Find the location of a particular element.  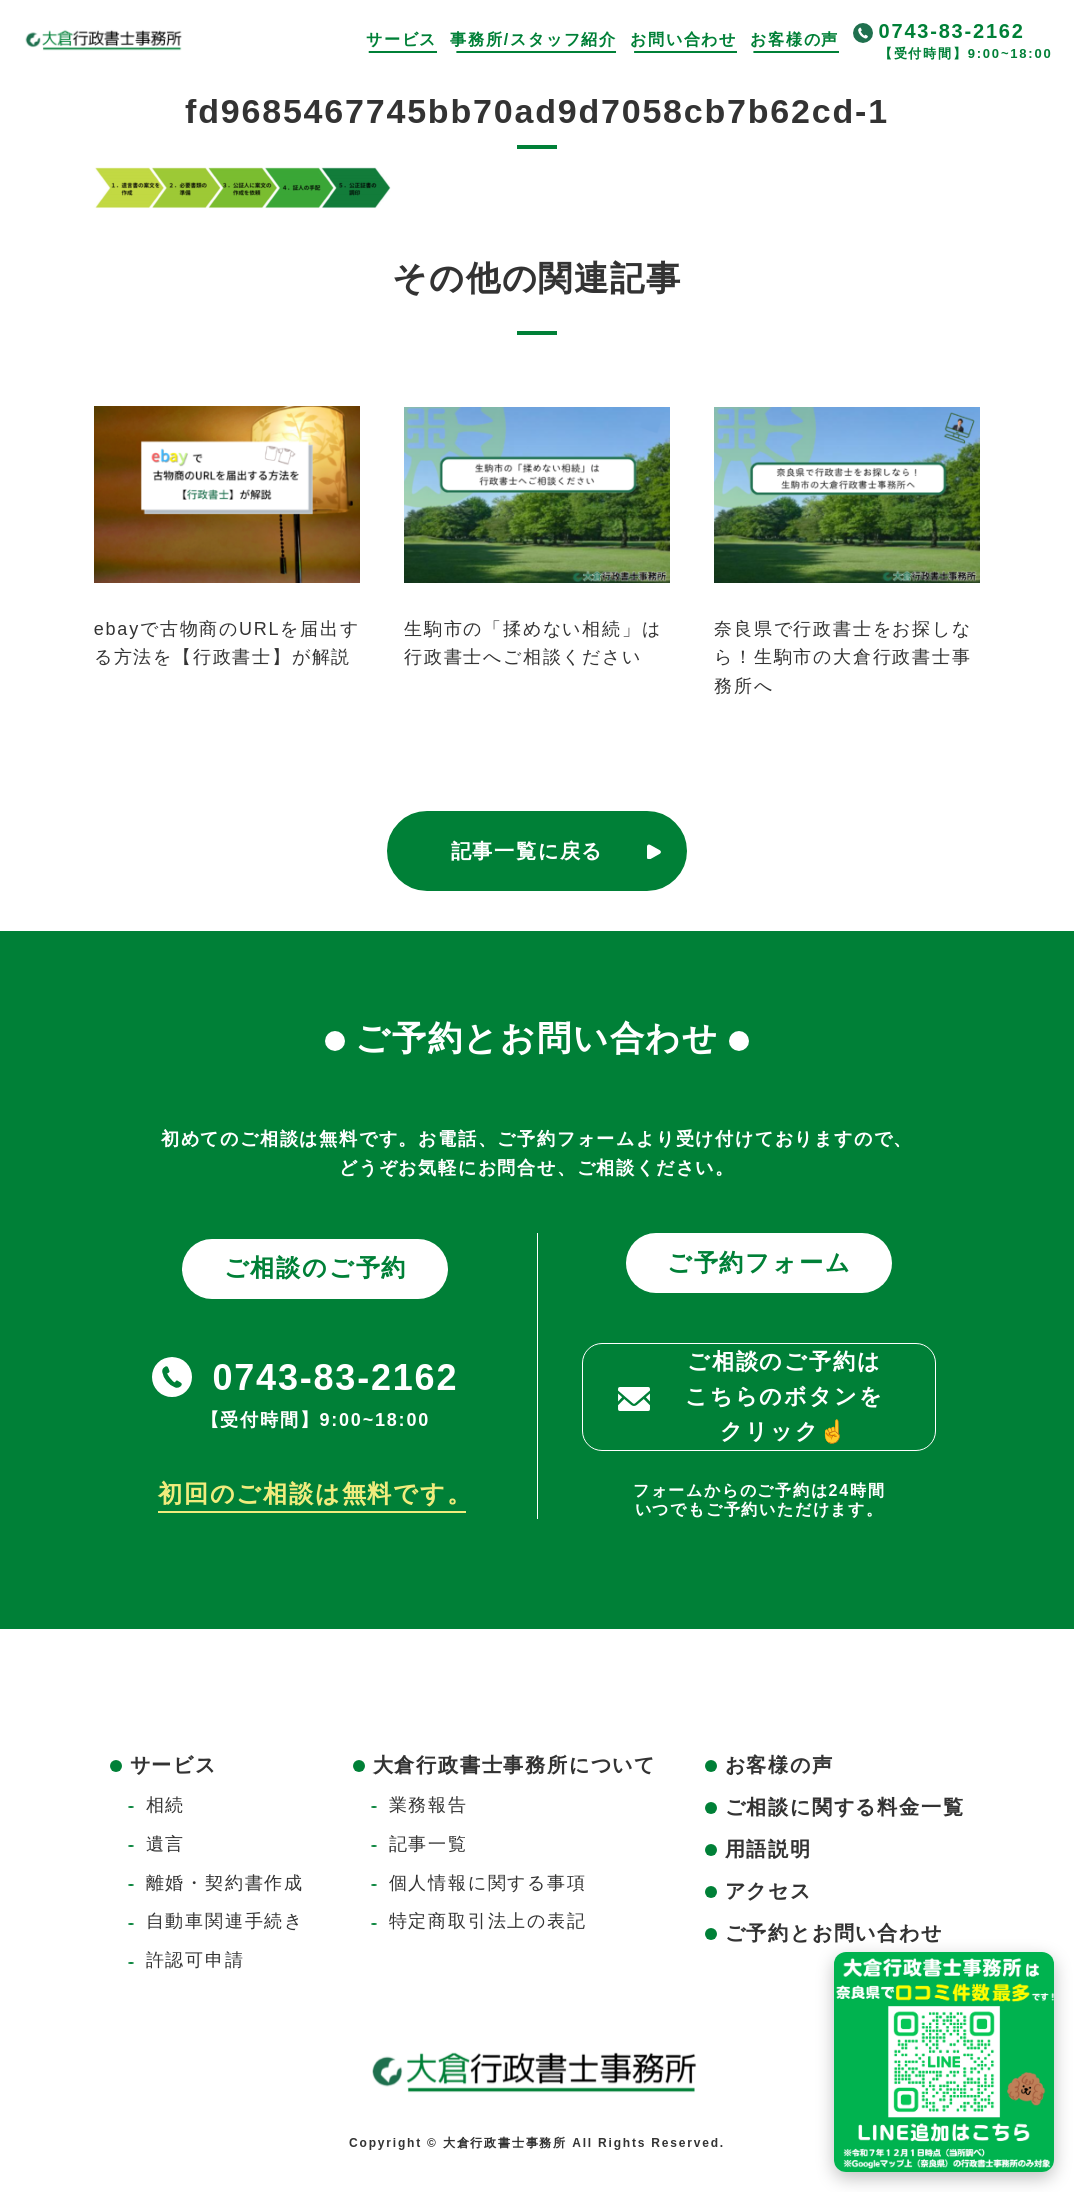

自動車関連手続き is located at coordinates (225, 1921).